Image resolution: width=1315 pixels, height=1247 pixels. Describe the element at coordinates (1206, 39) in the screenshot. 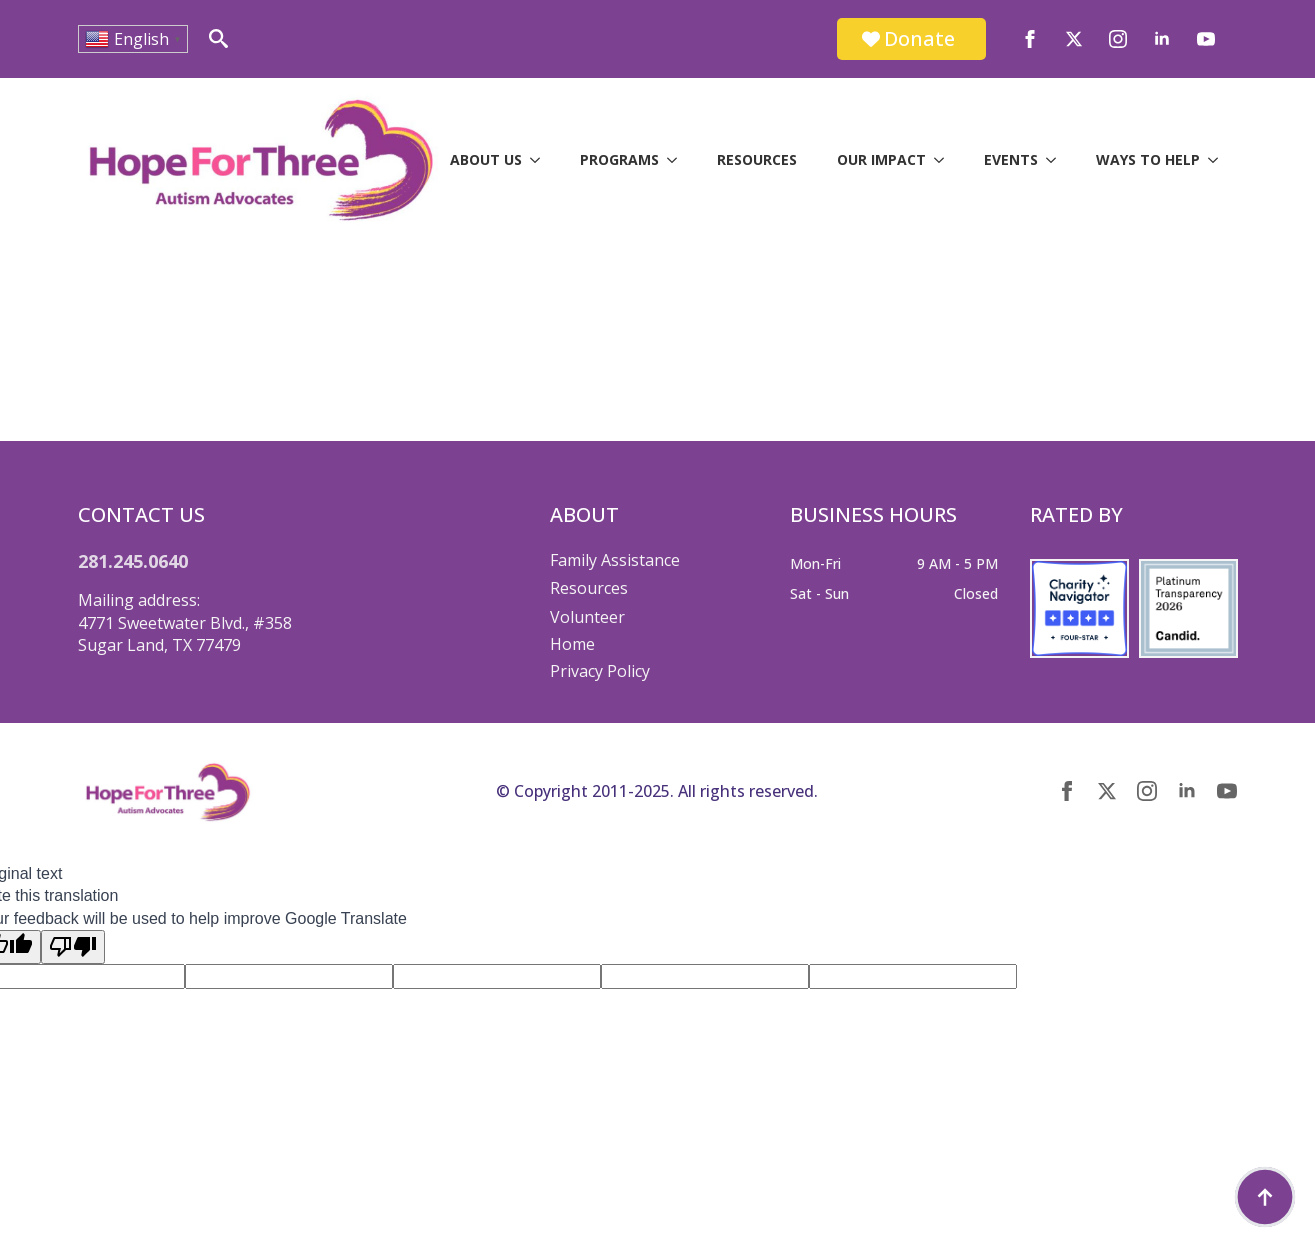

I see `[youtube]` at that location.